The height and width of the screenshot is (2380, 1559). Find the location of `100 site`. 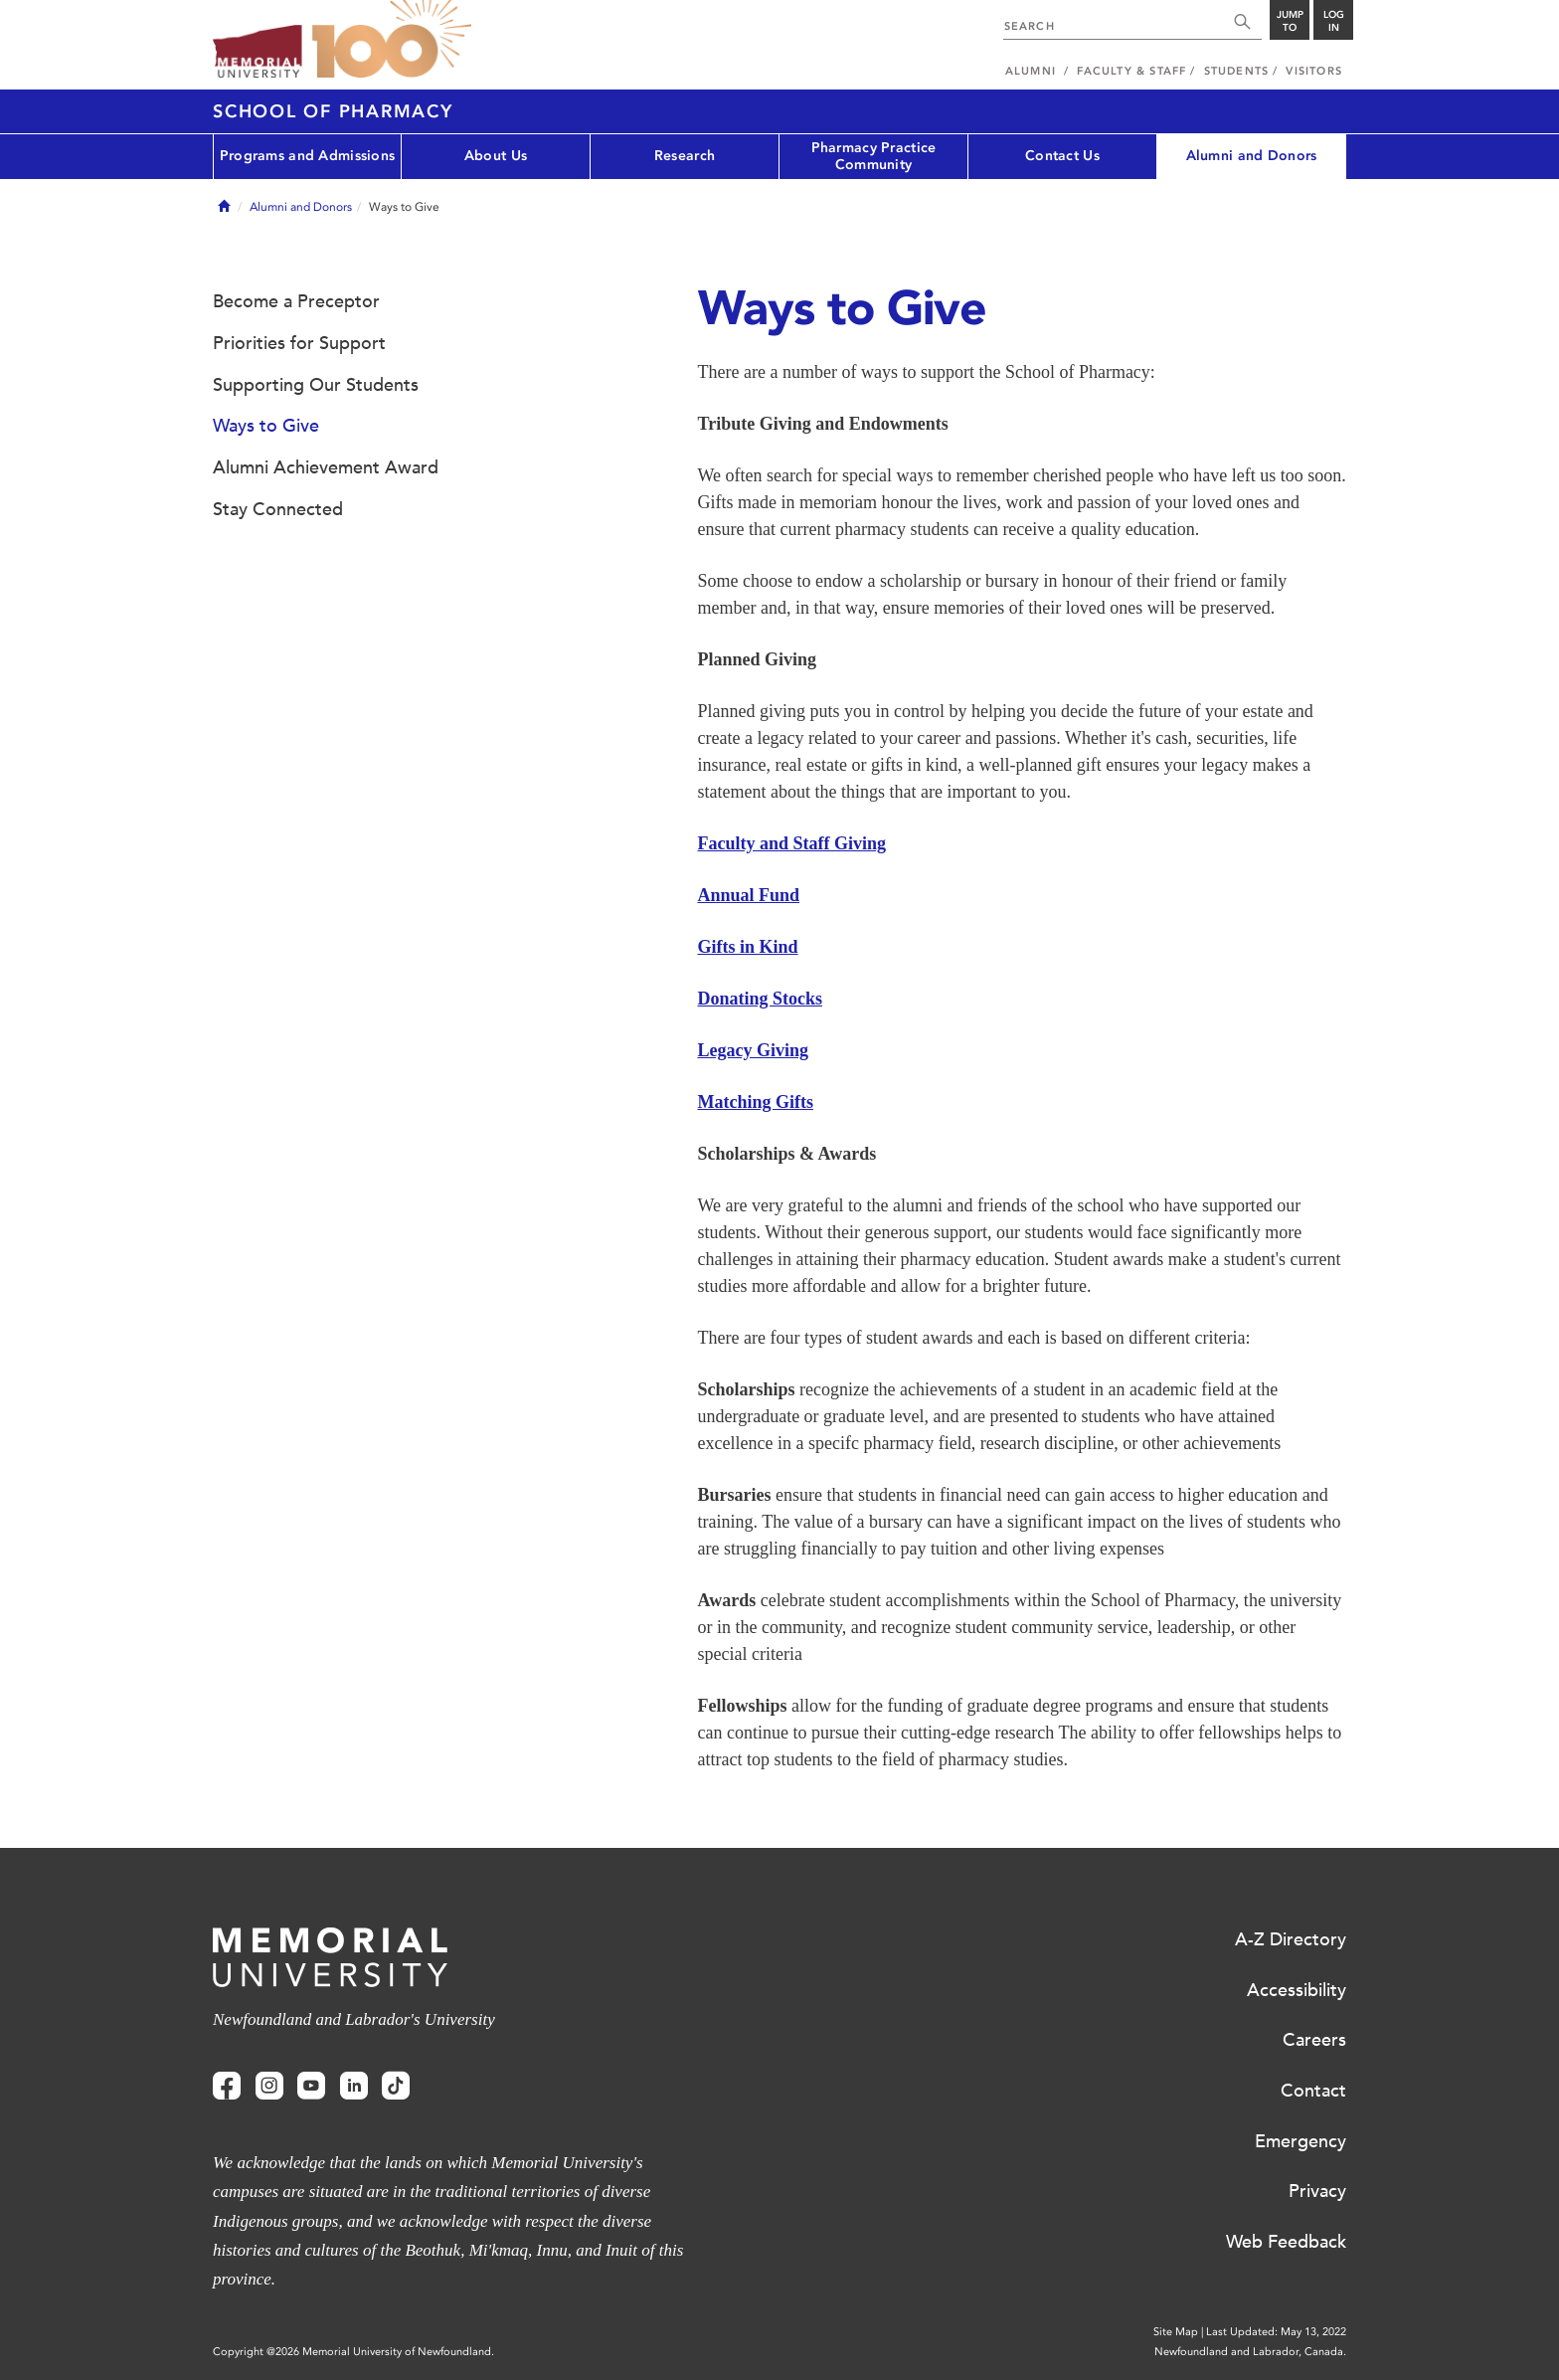

100 site is located at coordinates (391, 40).